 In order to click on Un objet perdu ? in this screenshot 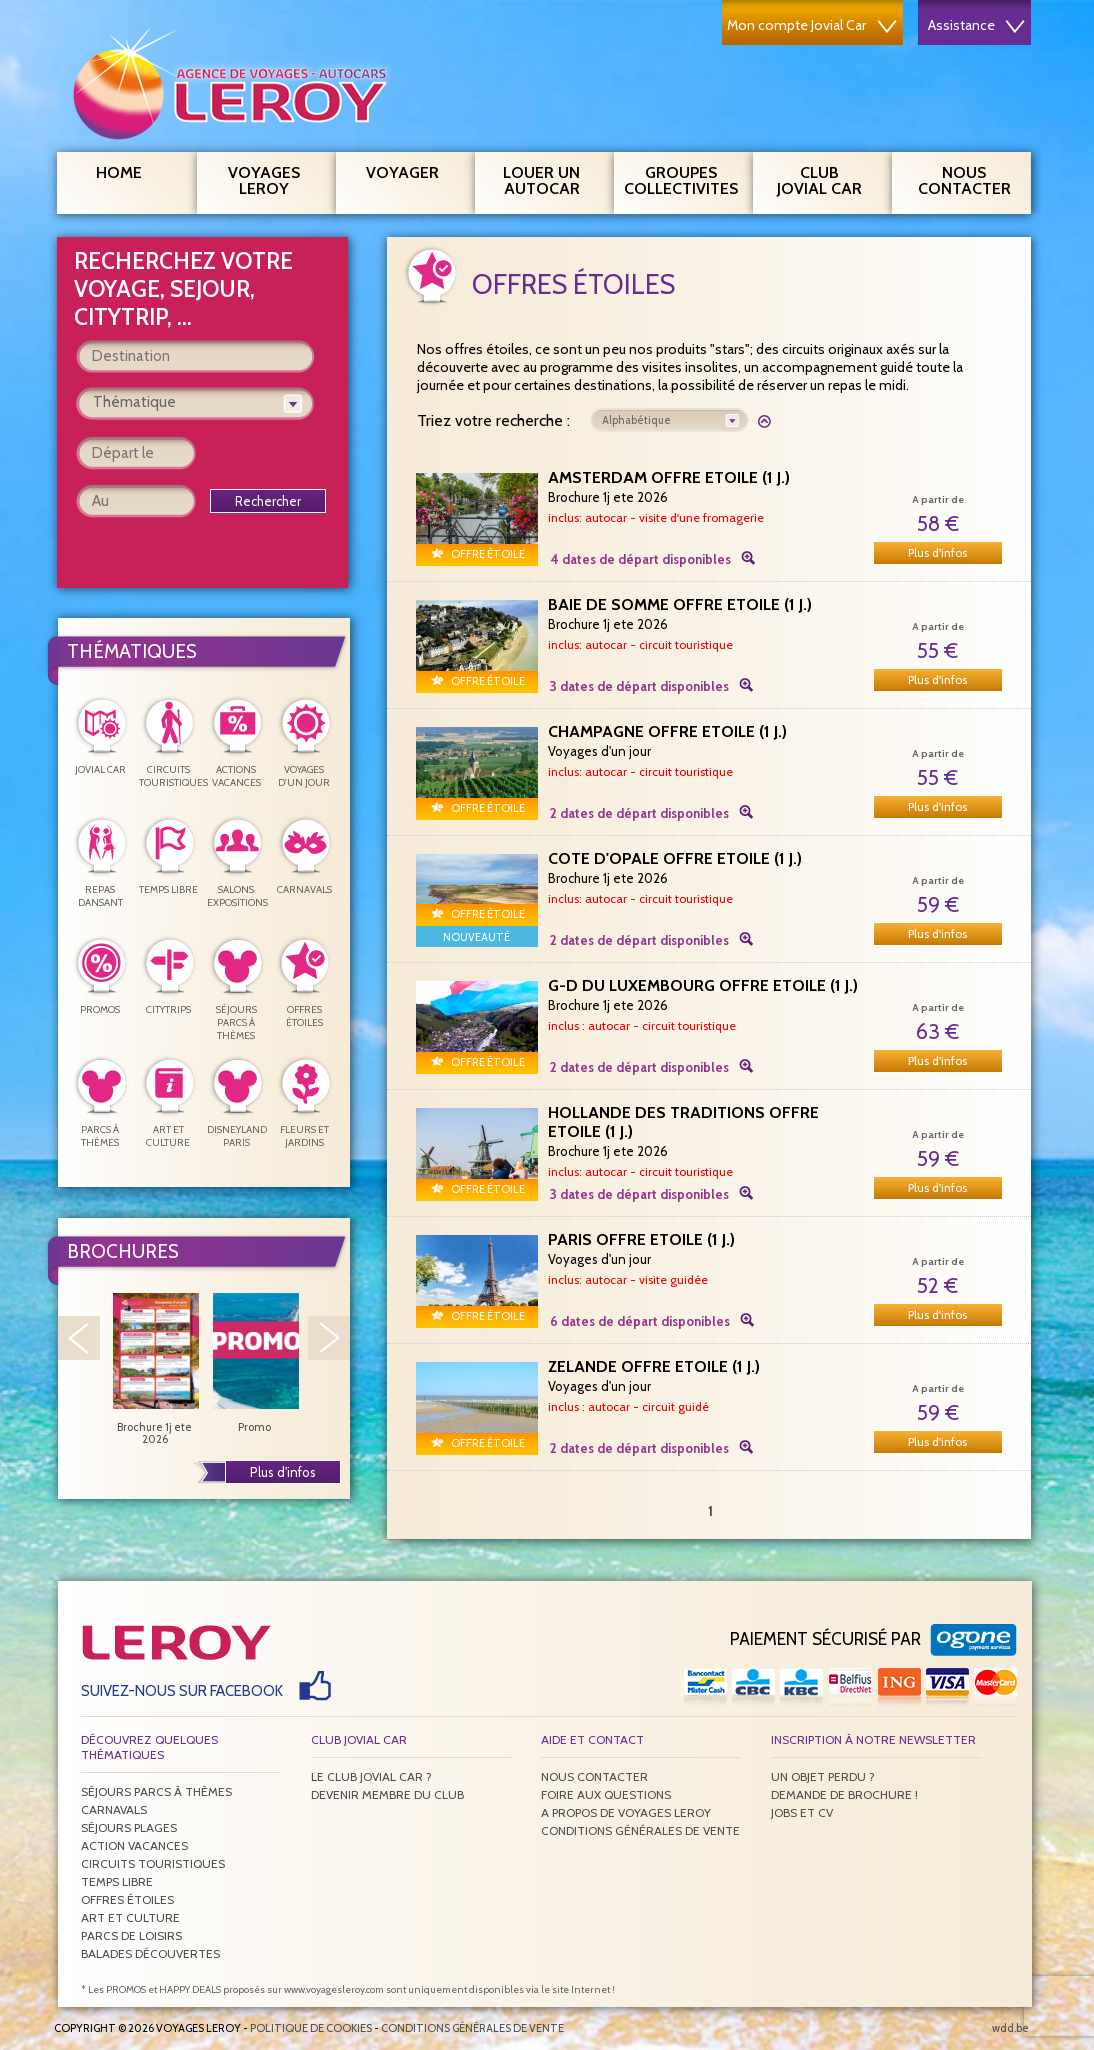, I will do `click(823, 1776)`.